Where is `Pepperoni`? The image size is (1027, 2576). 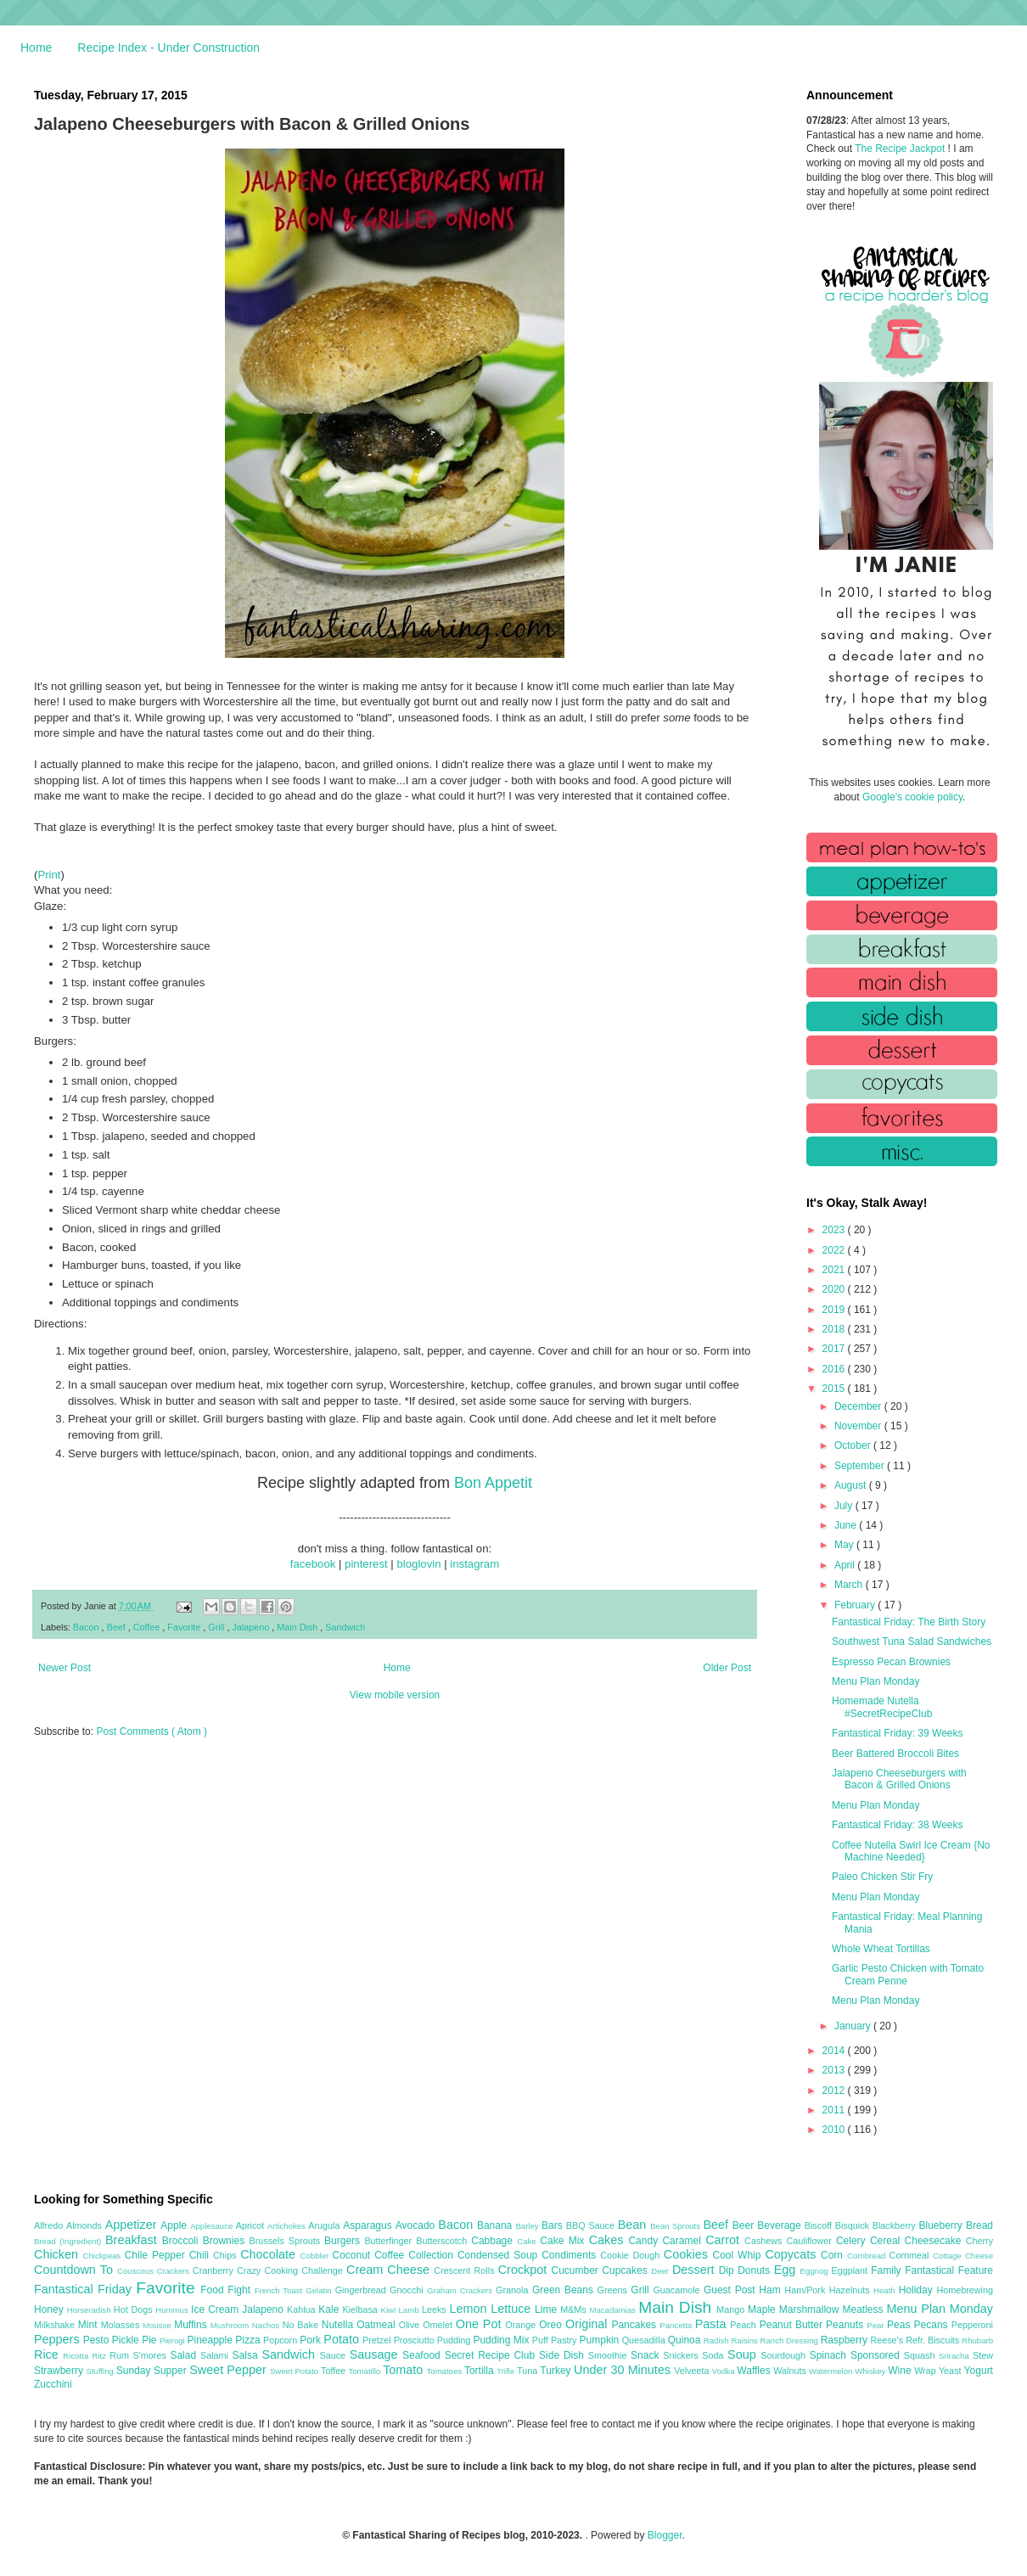 Pepperoni is located at coordinates (972, 2325).